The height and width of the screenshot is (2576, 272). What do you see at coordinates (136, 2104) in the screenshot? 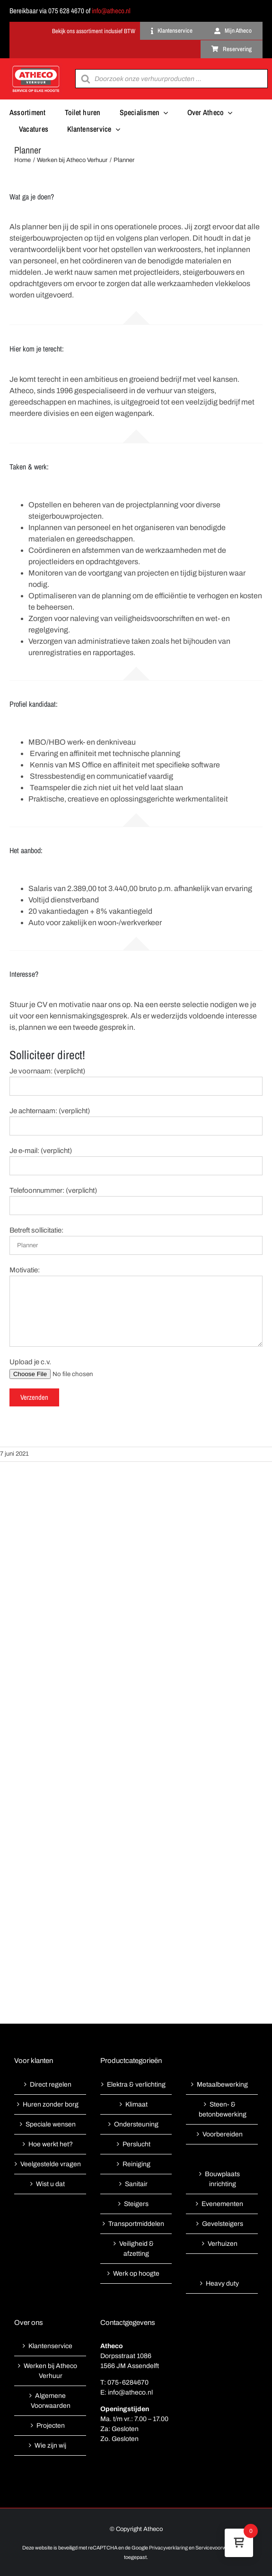
I see `Klimaat` at bounding box center [136, 2104].